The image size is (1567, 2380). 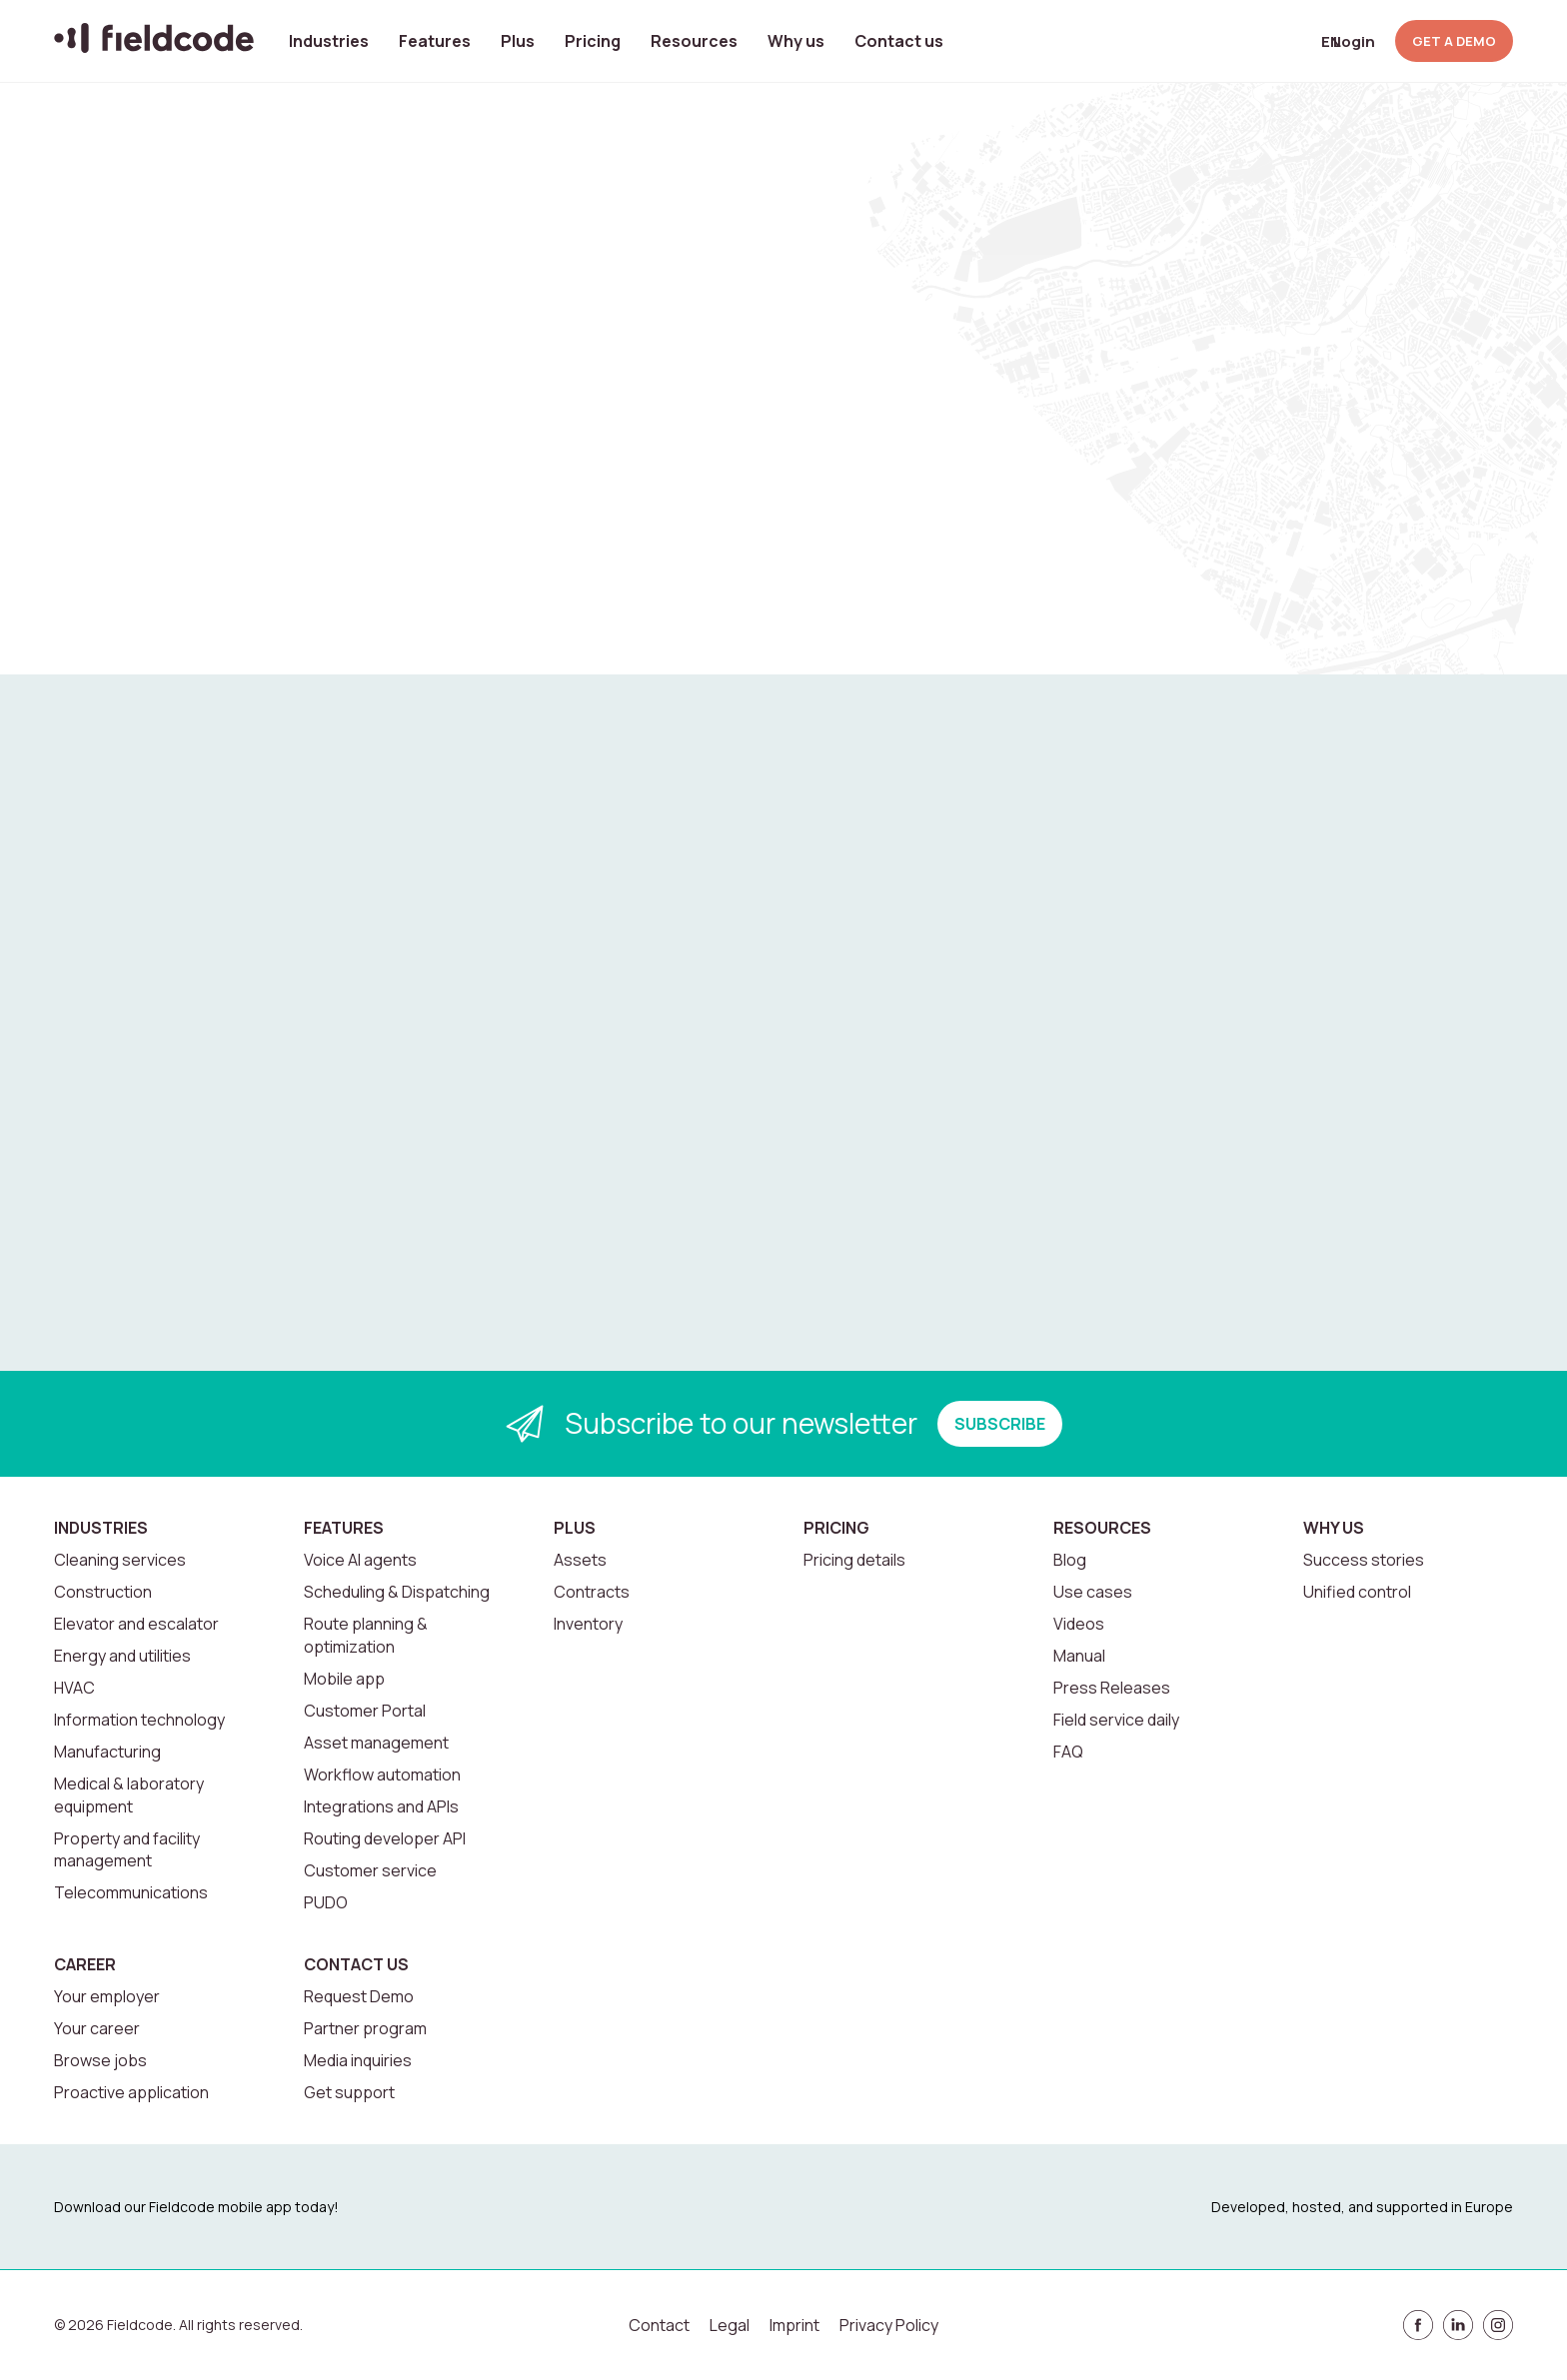 I want to click on Pricing, so click(x=593, y=41).